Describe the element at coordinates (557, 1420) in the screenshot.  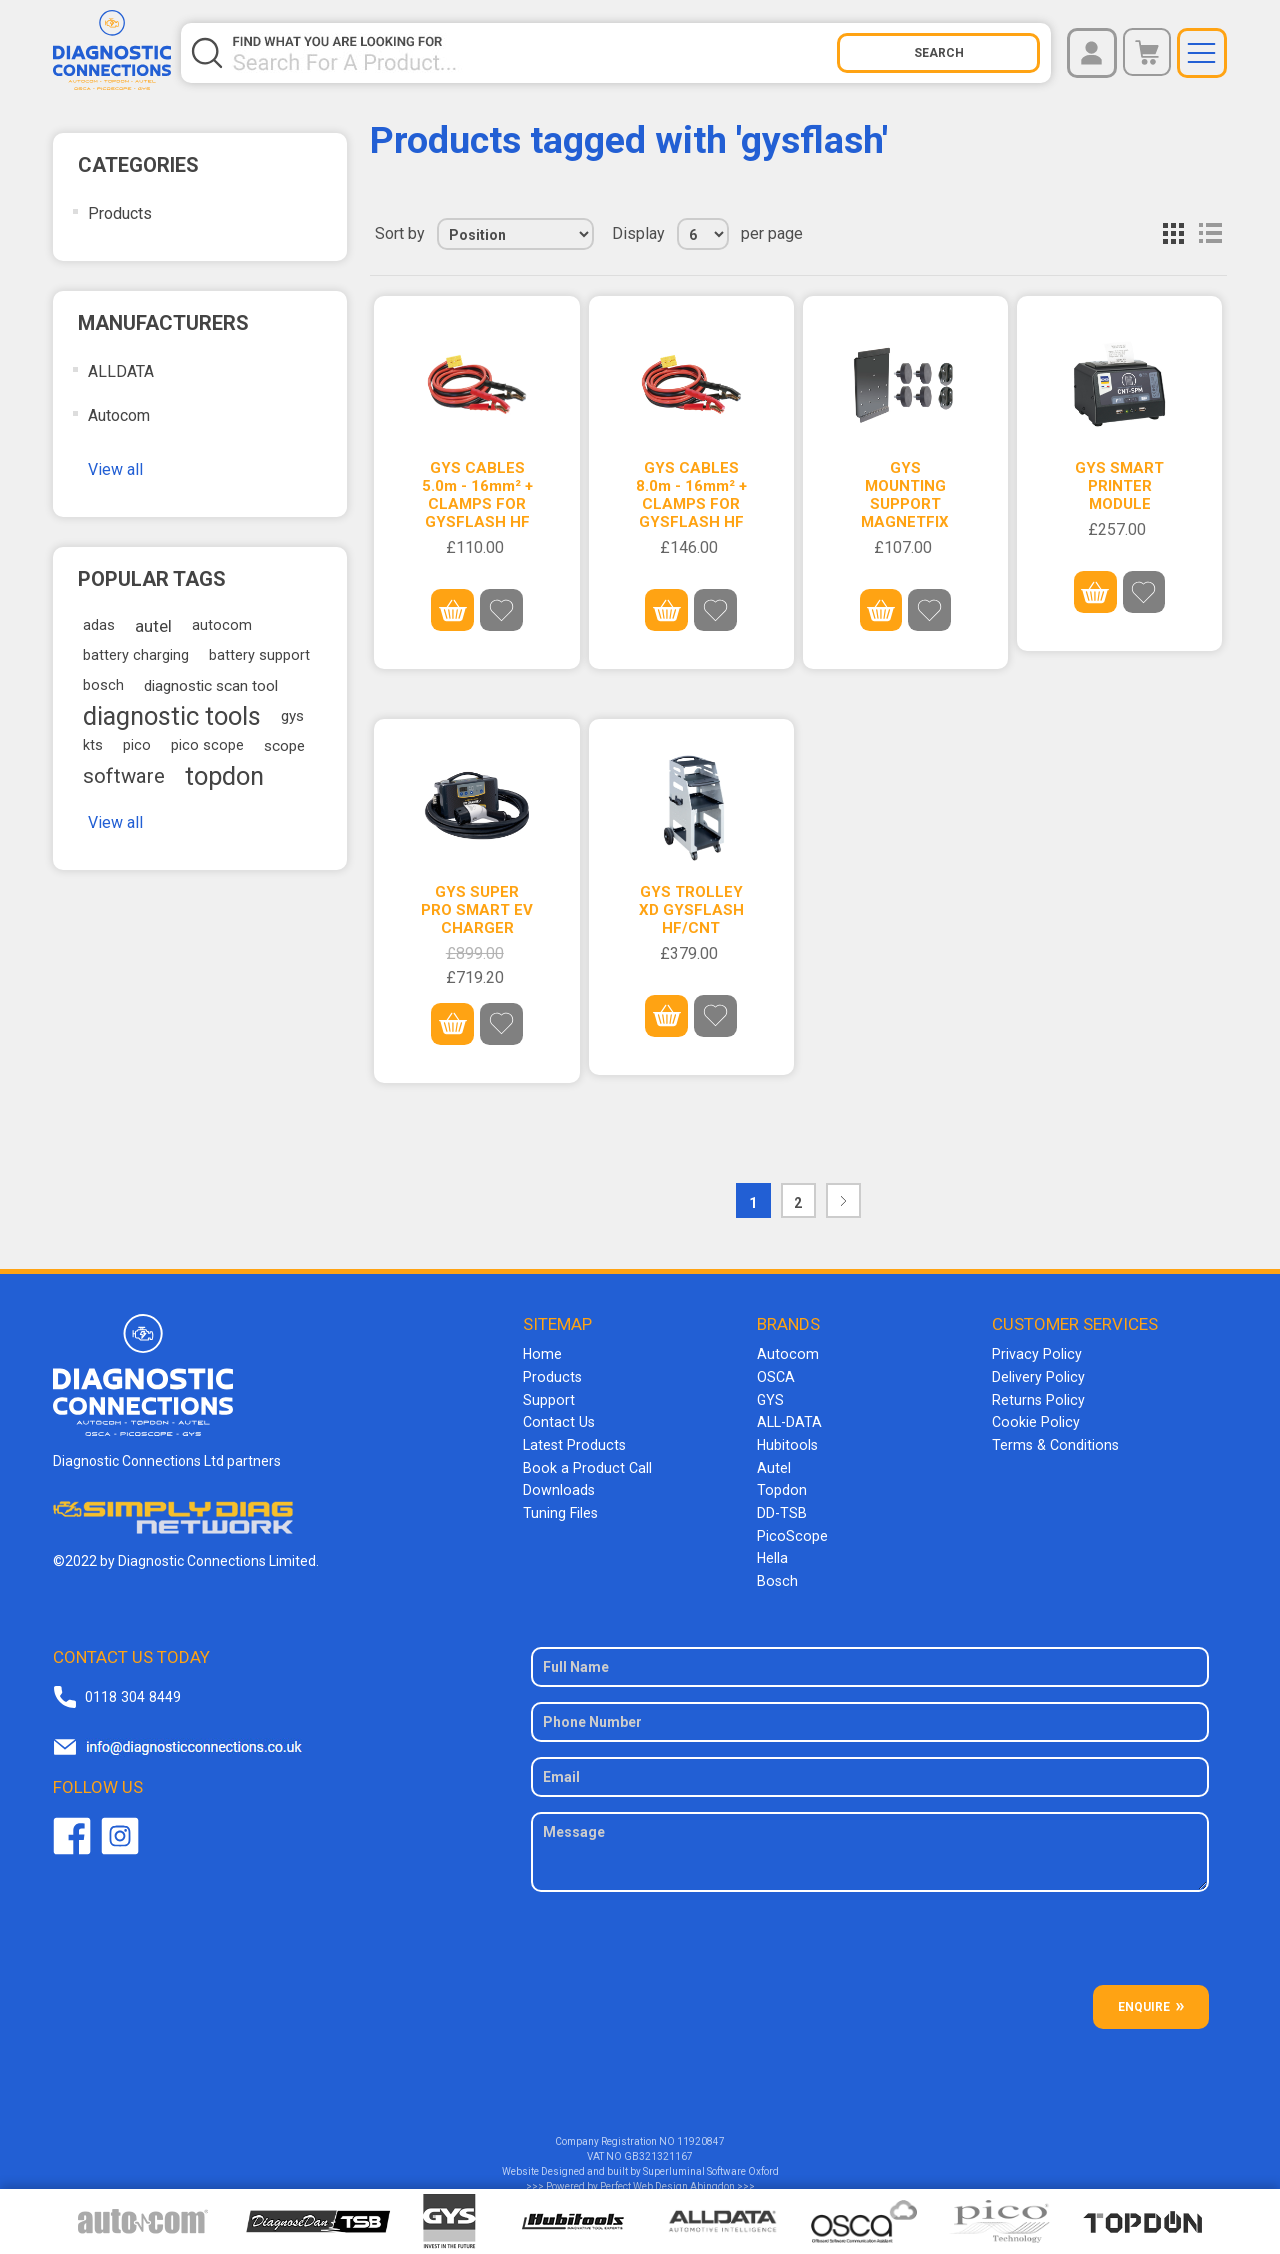
I see `Contact Us` at that location.